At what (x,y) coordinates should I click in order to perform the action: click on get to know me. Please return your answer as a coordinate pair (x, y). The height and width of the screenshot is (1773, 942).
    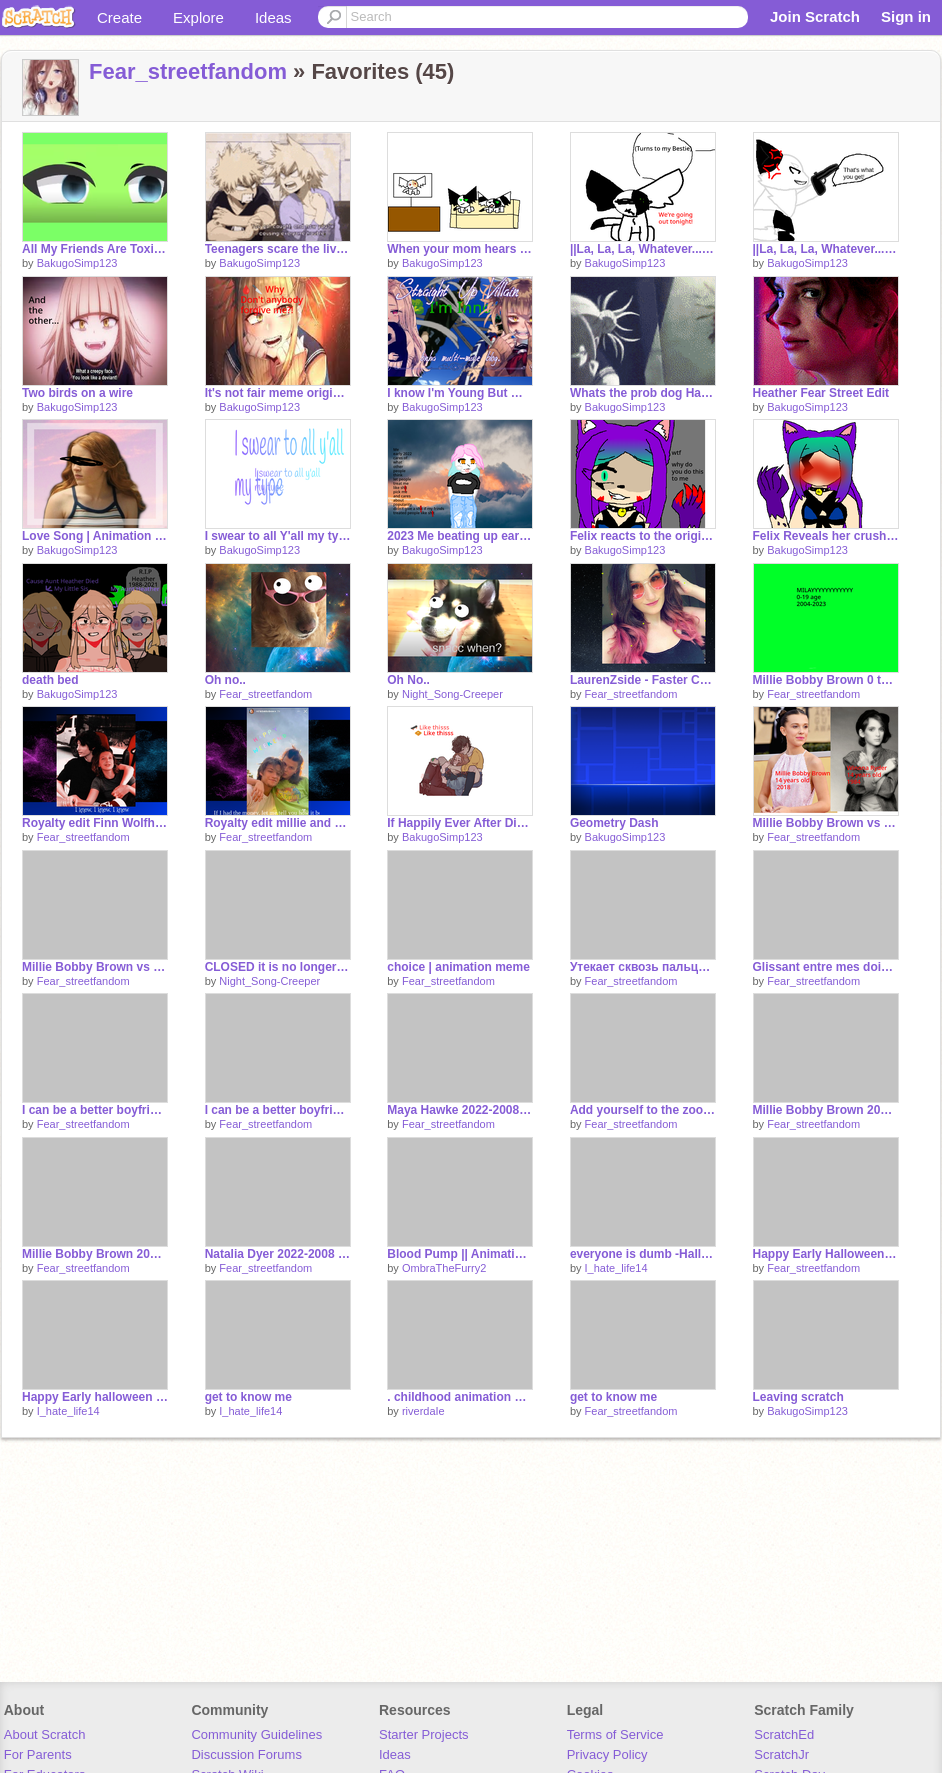
    Looking at the image, I should click on (248, 1397).